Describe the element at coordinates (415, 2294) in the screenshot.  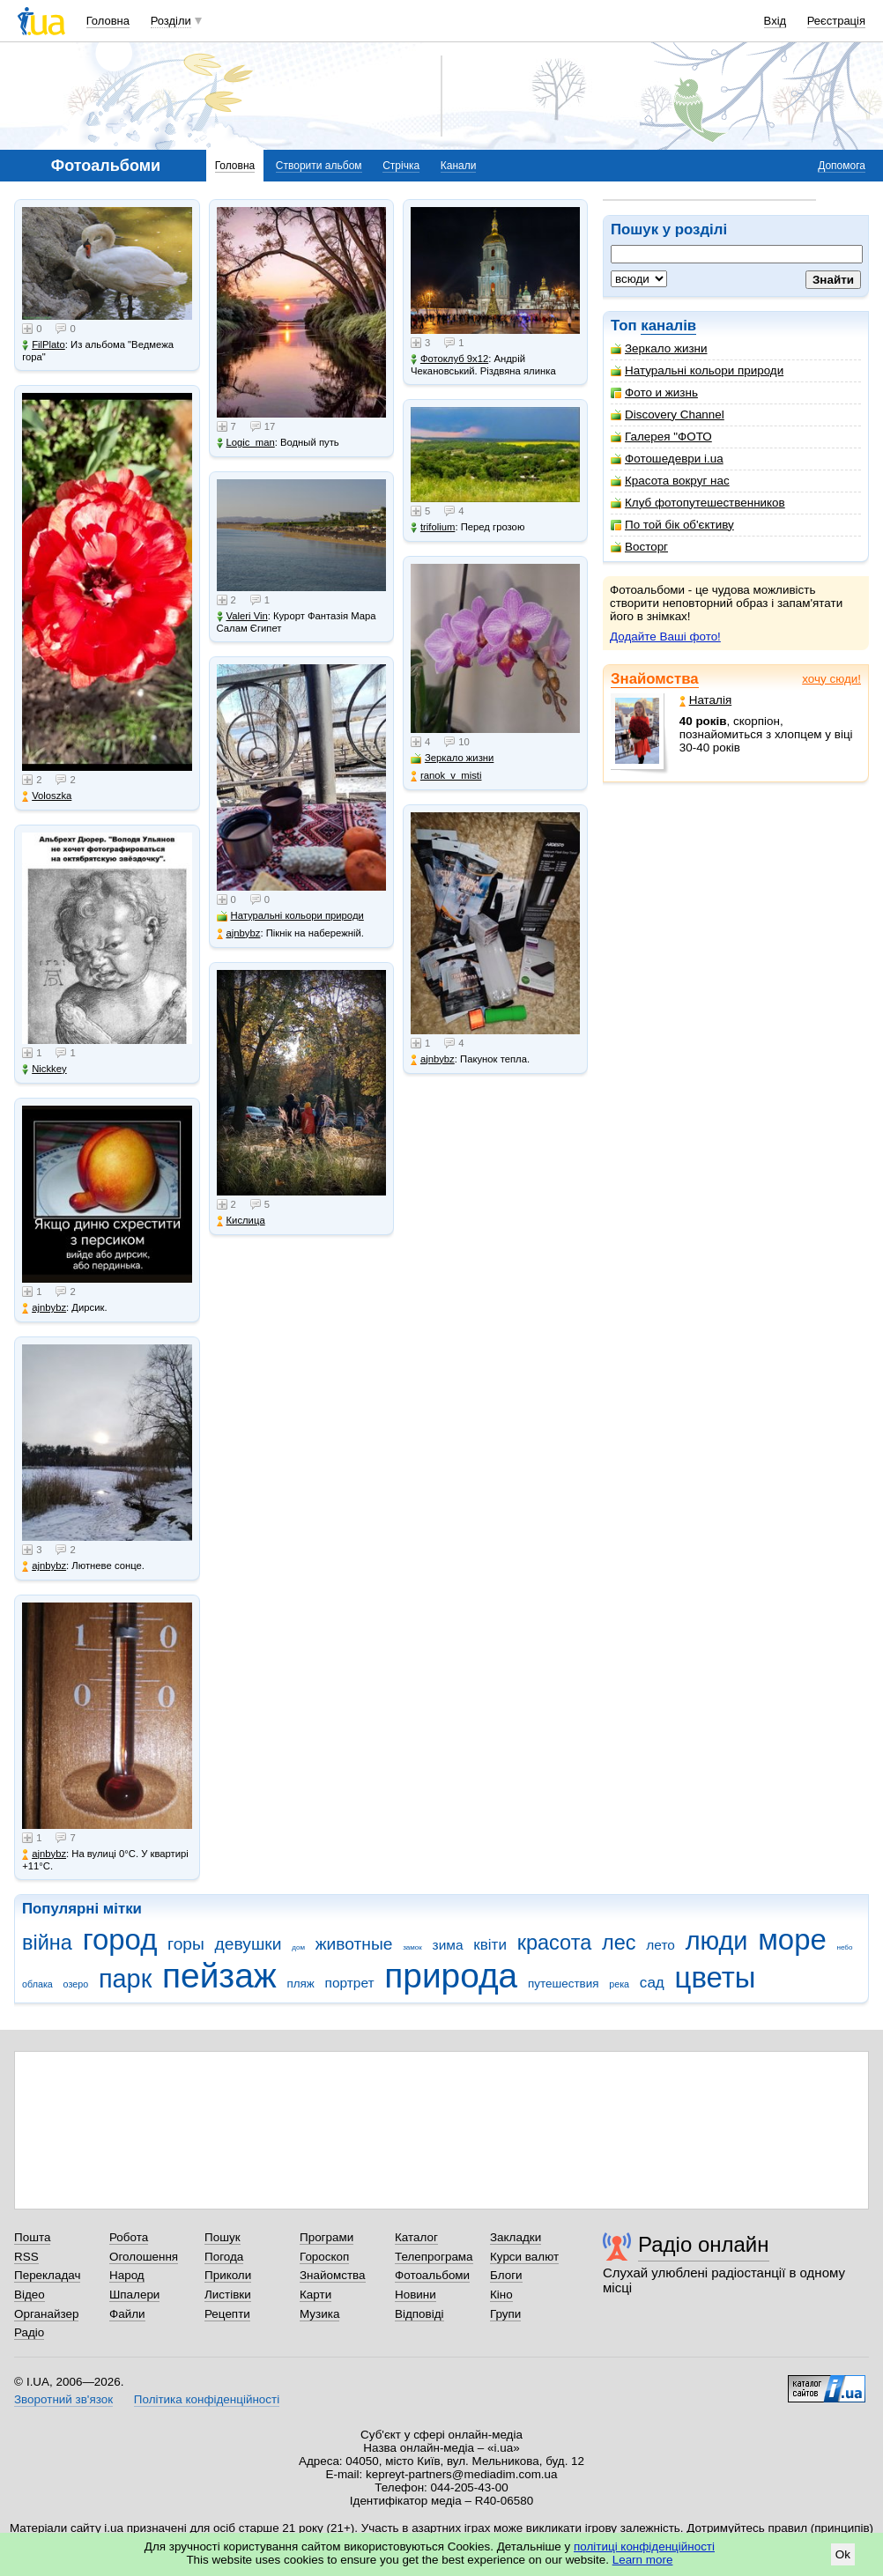
I see `Новини` at that location.